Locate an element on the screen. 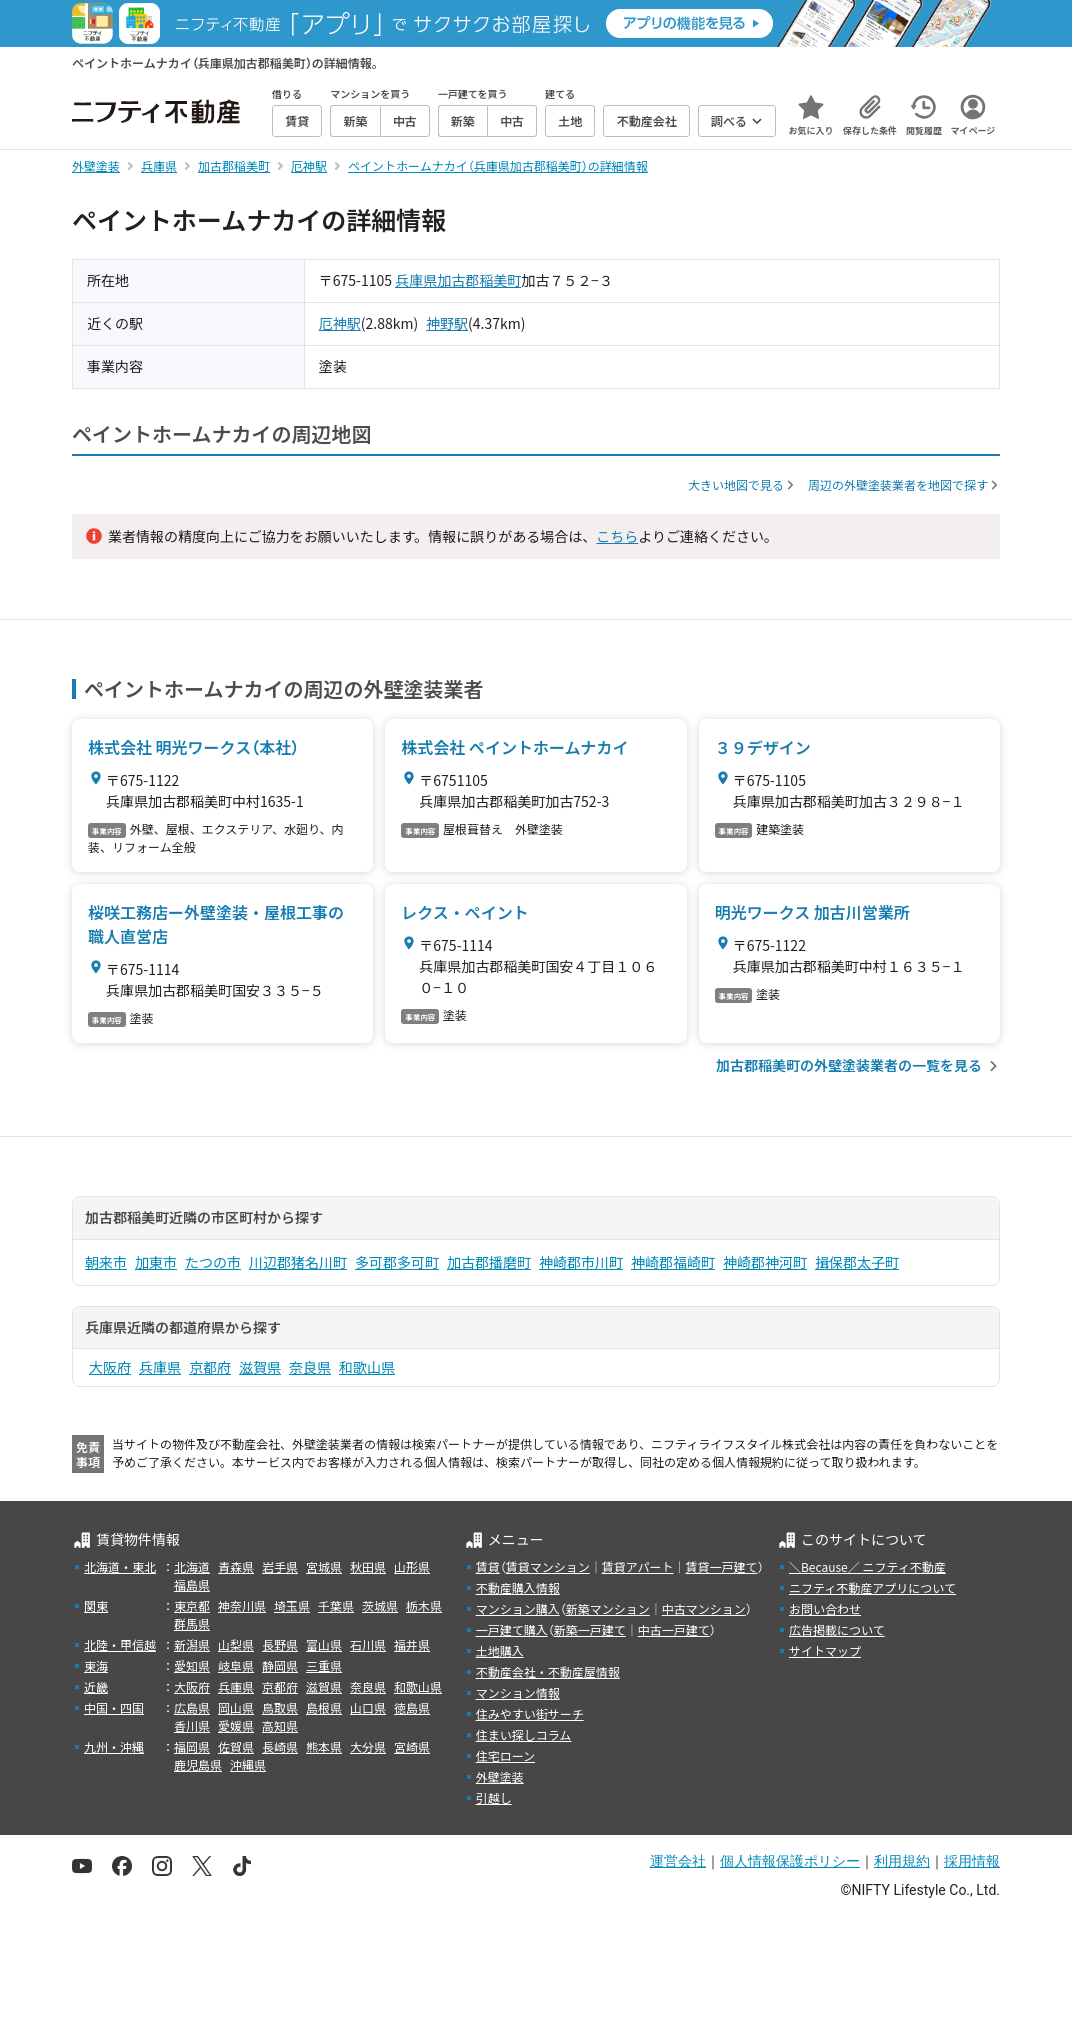 The image size is (1072, 2021). 不動産会社・不動産屋情報 is located at coordinates (548, 1671).